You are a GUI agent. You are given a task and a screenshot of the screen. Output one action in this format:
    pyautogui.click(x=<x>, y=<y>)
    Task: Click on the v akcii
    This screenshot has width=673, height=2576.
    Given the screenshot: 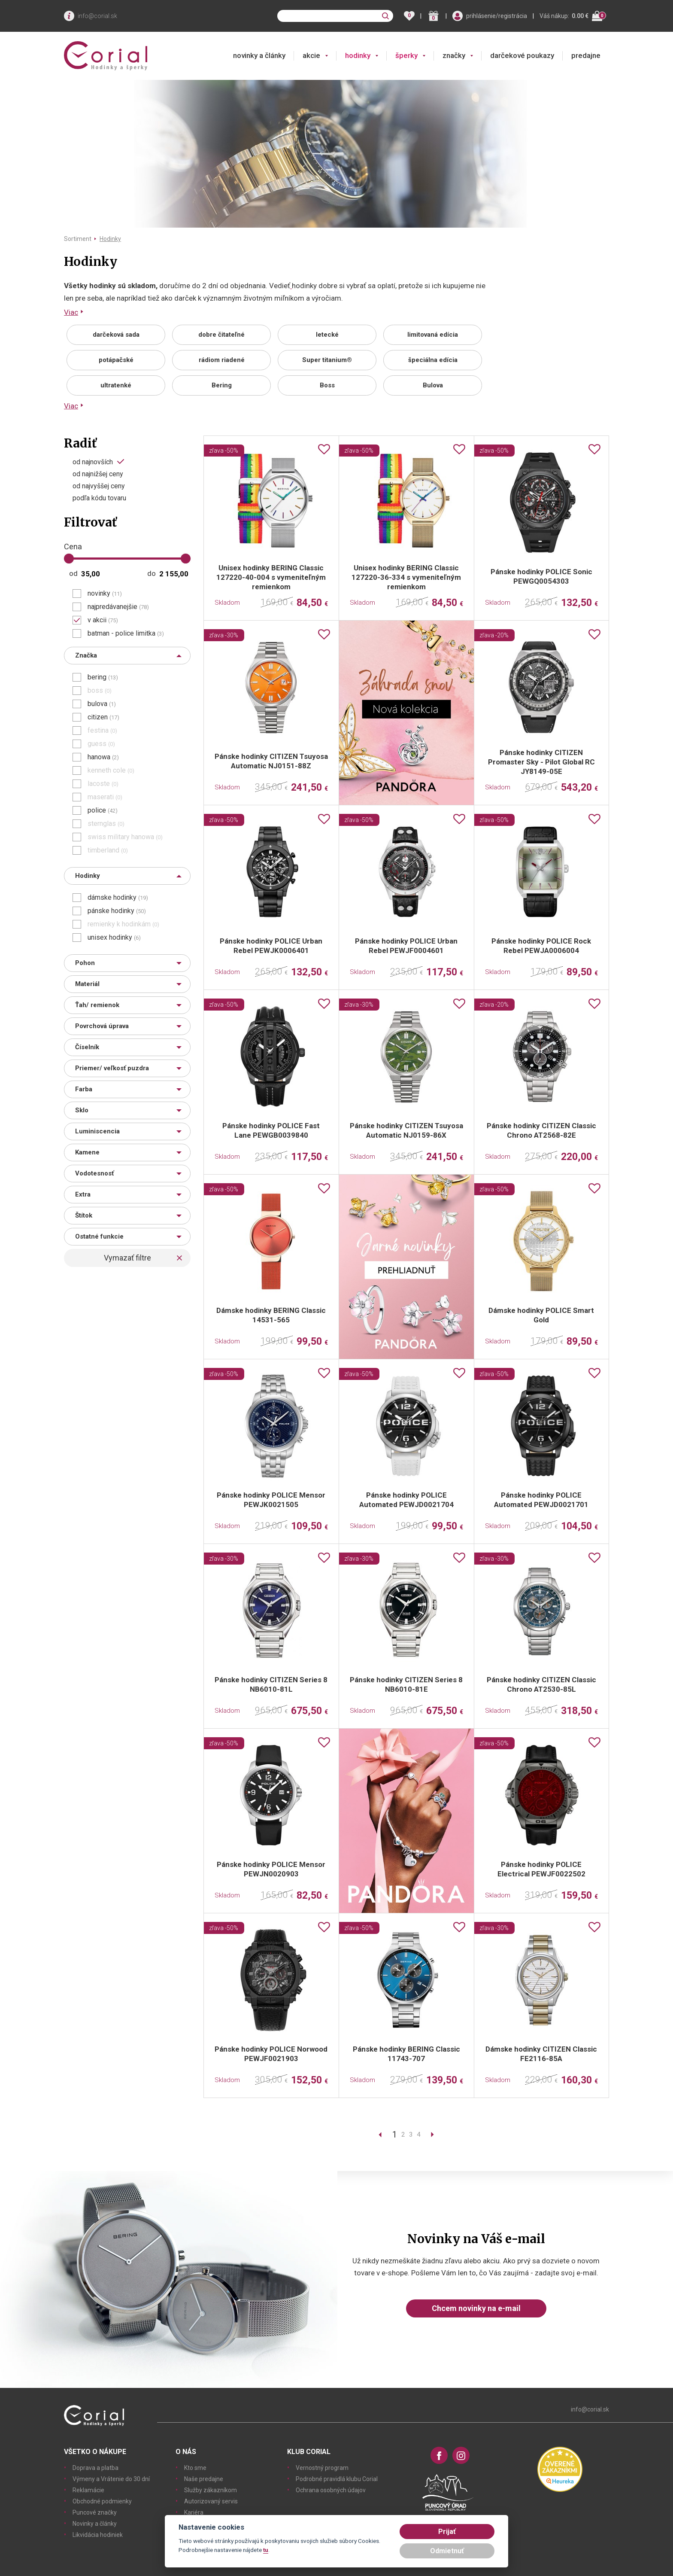 What is the action you would take?
    pyautogui.click(x=103, y=620)
    